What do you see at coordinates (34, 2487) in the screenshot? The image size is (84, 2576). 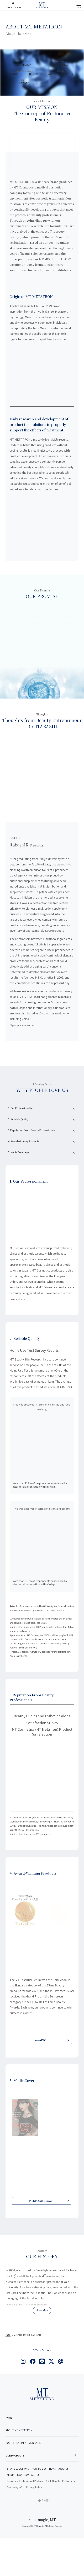 I see `Privacy Policy` at bounding box center [34, 2487].